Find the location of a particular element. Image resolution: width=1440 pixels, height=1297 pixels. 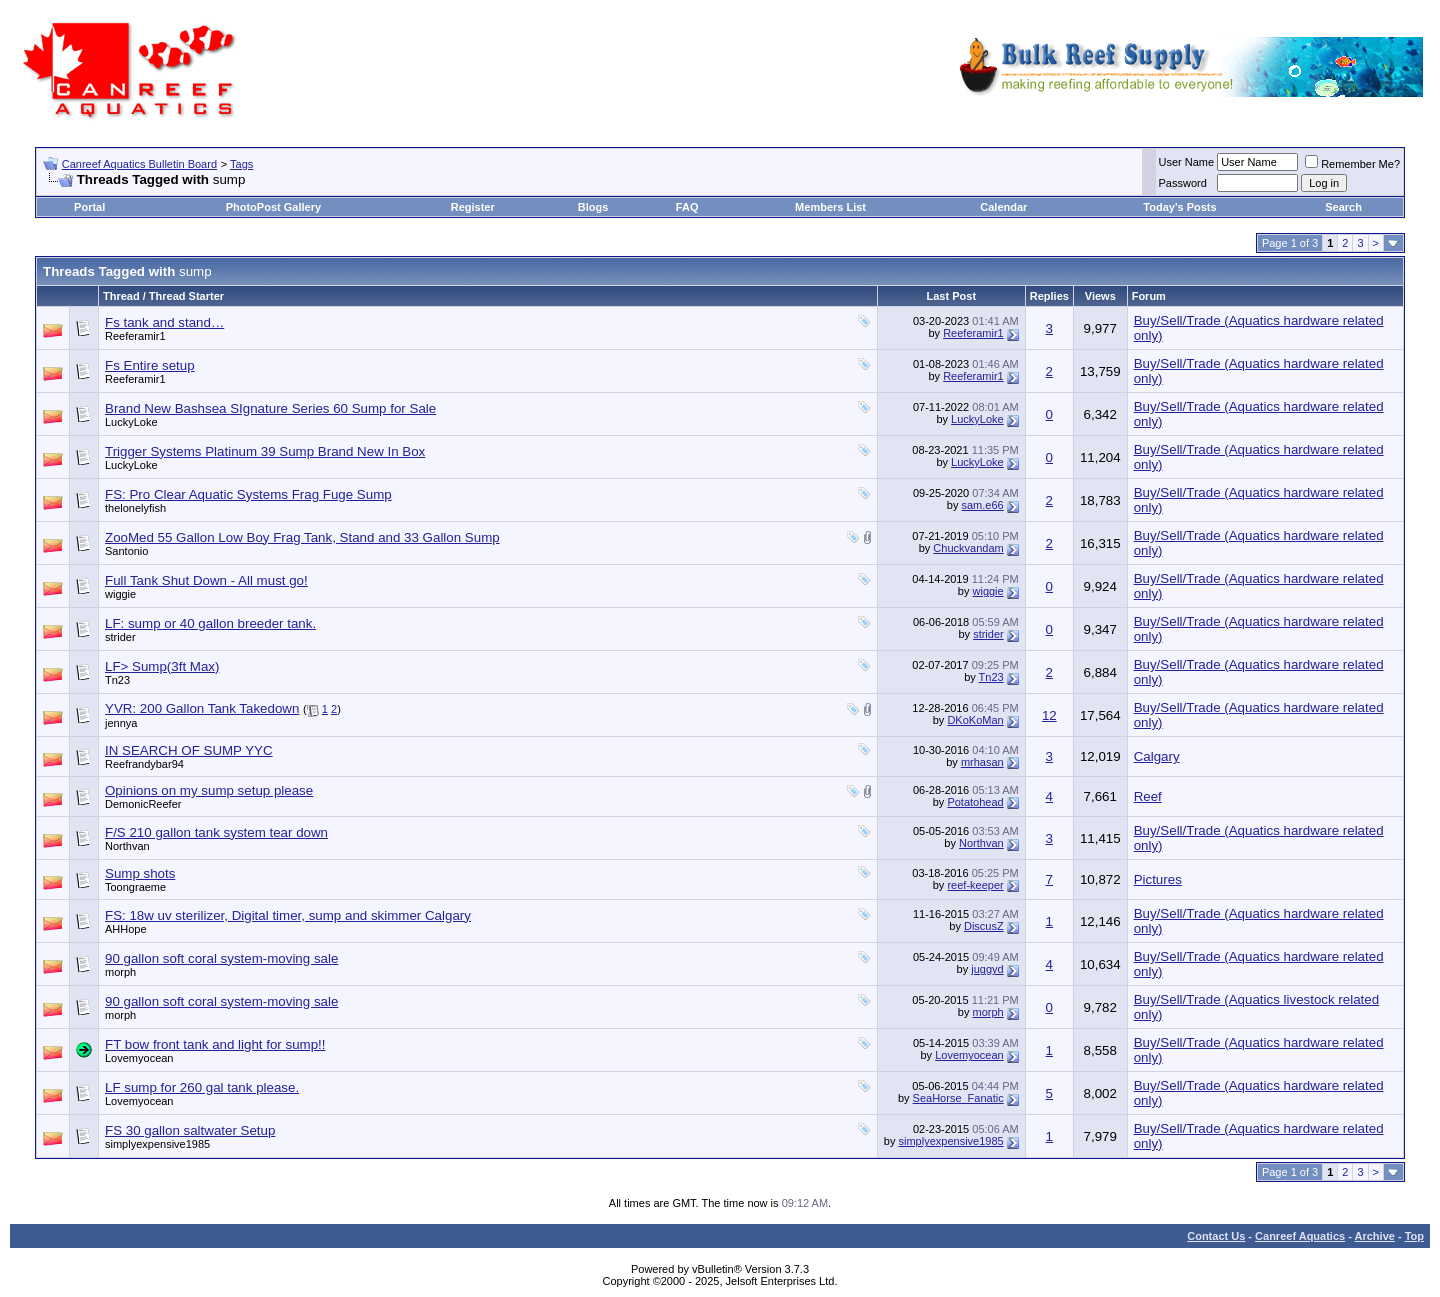

FS: 18w uv sterilizer, Digital timer, sump and skimmer Calgary is located at coordinates (288, 915).